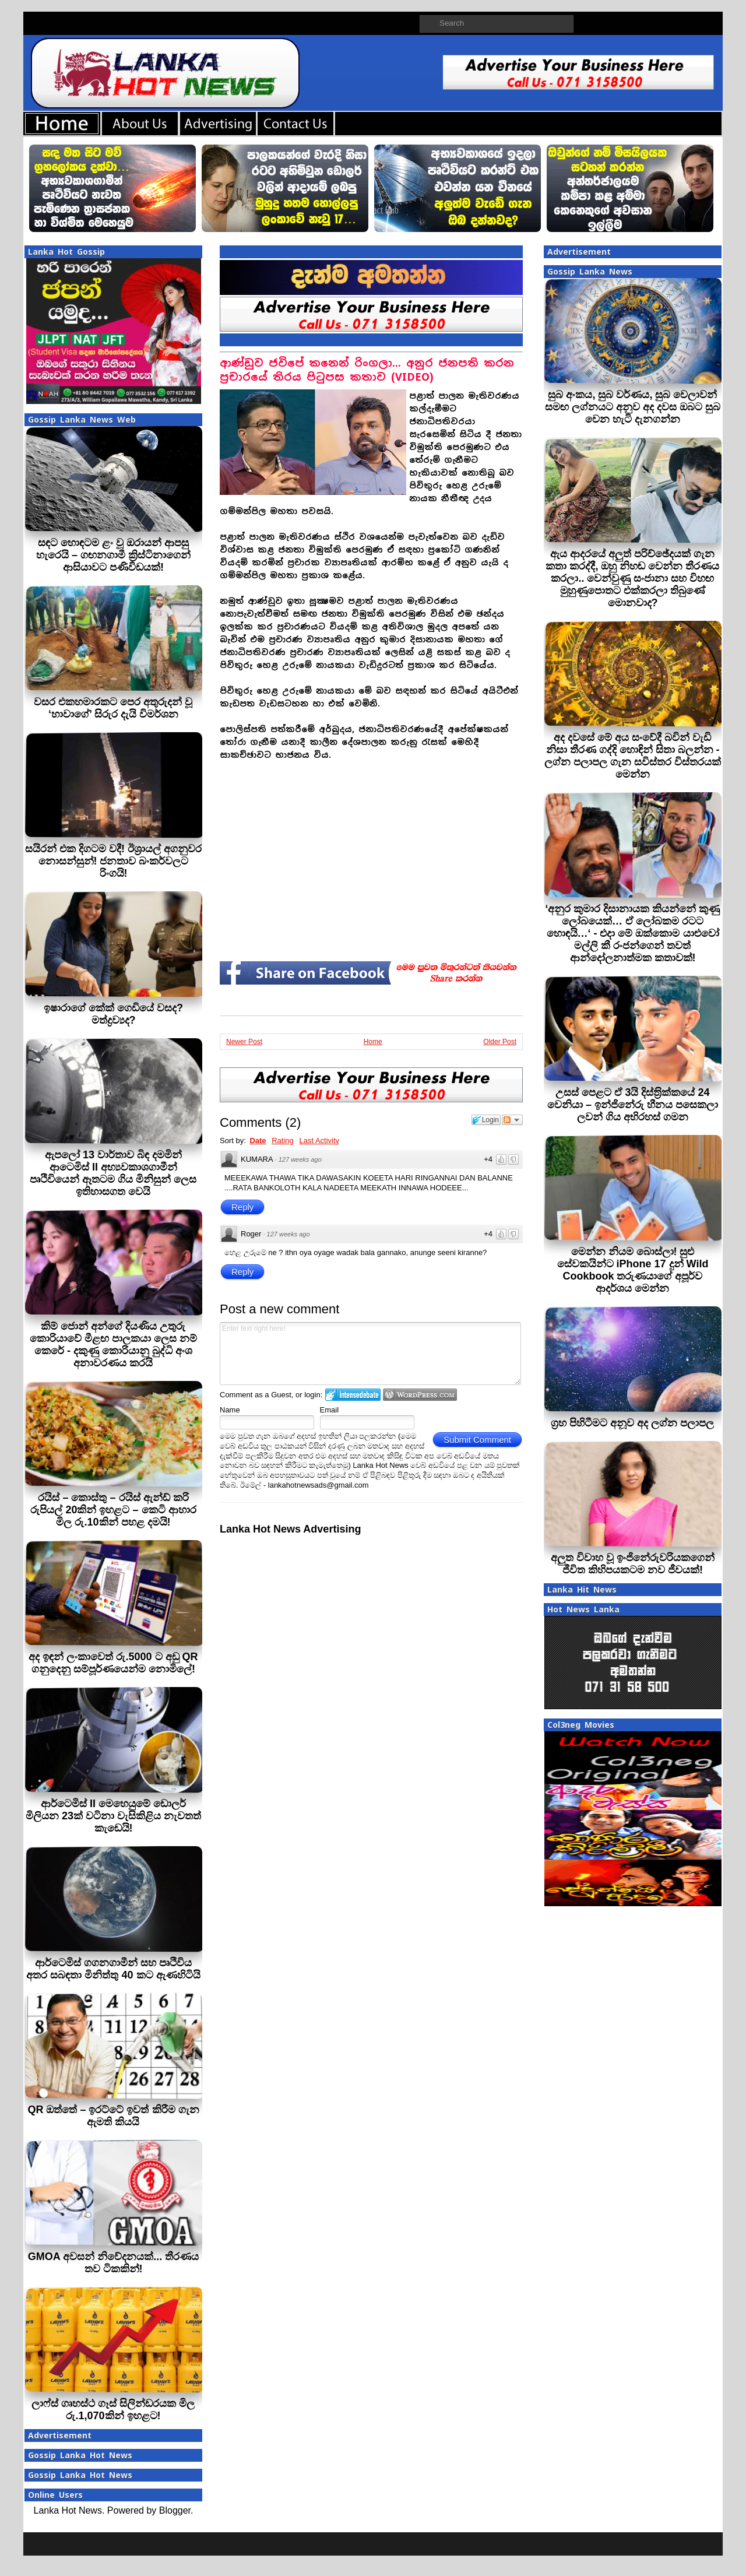  I want to click on සුබ අංකය, සුබ වර්ණය, සුබ වෙලාවන් සමඟ ලග්නයට අනුව අද දවස ඔබට සුබ වෙන හැටි දැනගන්න, so click(632, 407).